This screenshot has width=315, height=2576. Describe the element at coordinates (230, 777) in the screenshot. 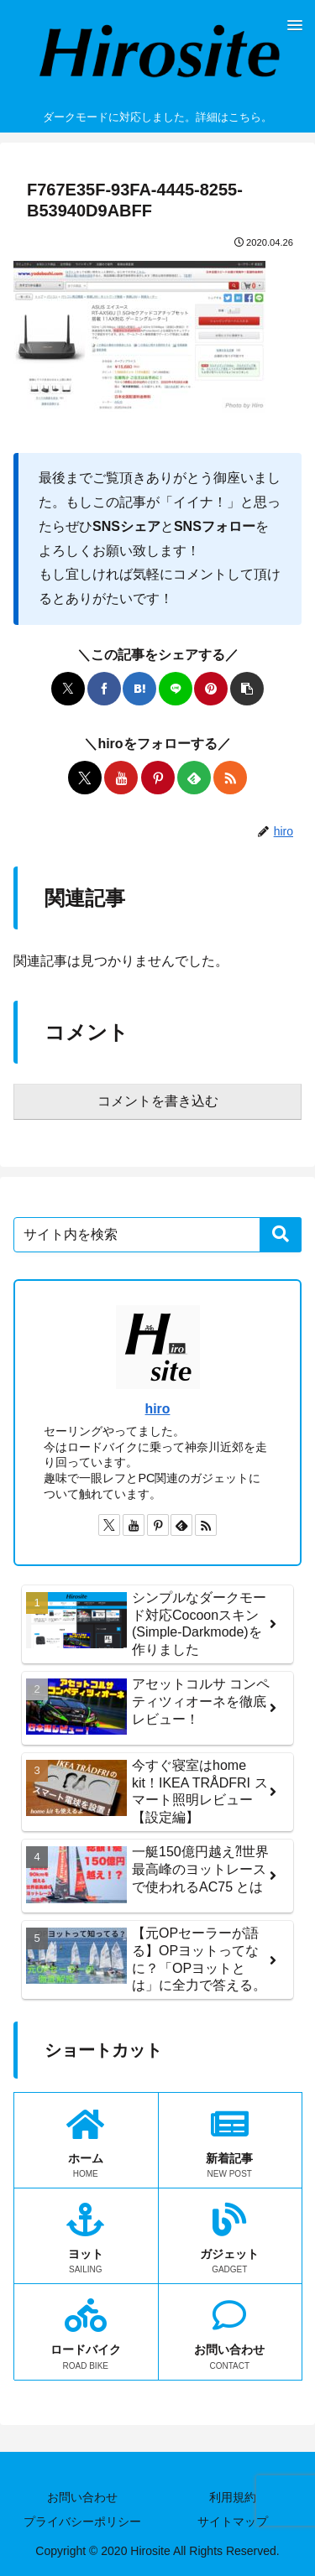

I see `[RSSで更新情報を購読]` at that location.